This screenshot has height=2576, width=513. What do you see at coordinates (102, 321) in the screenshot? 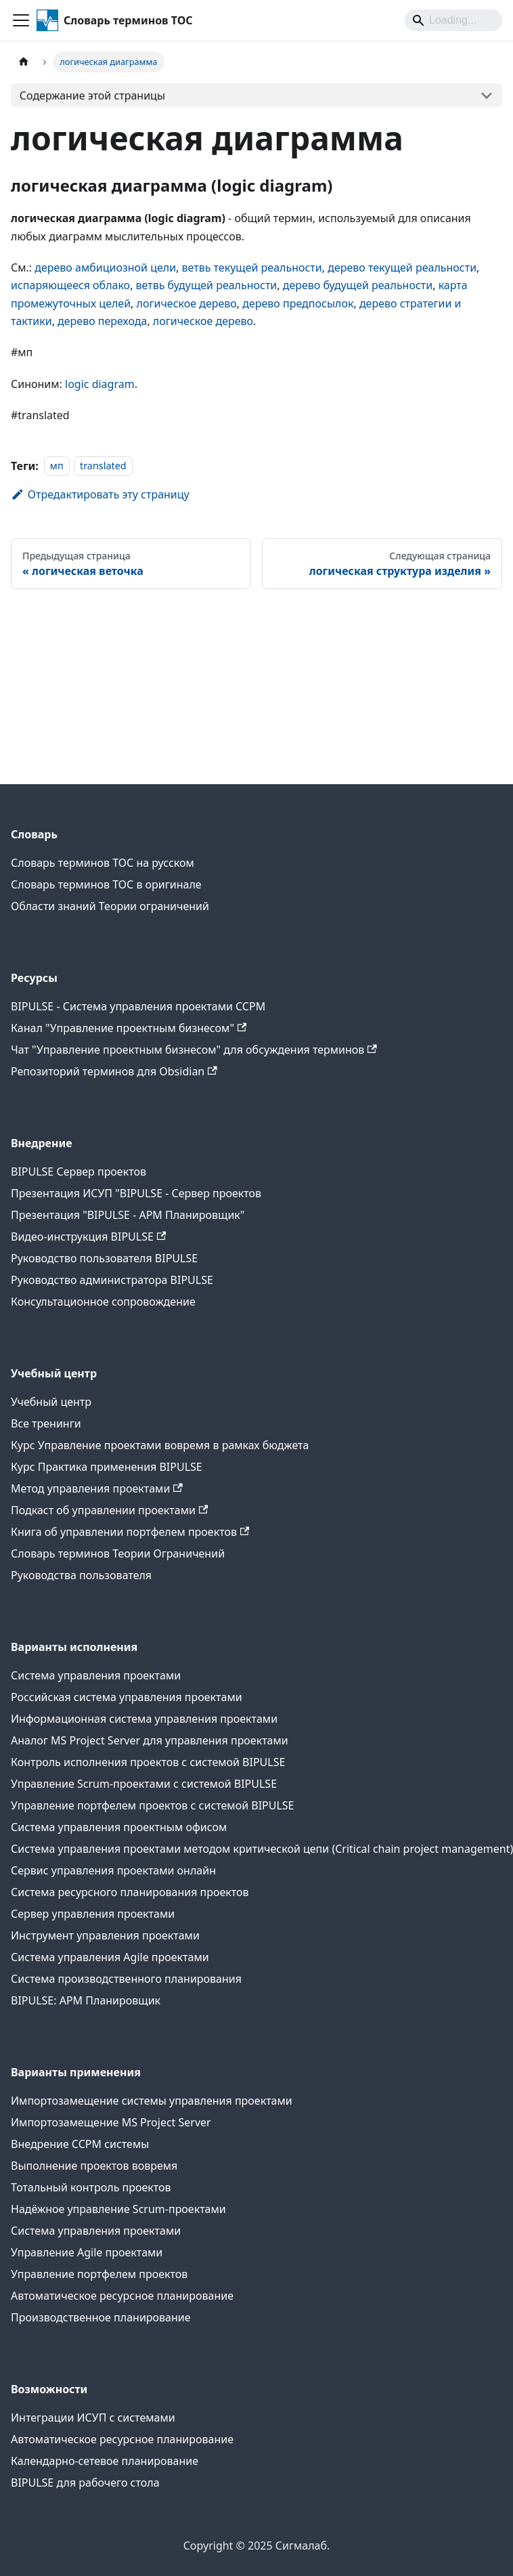
I see `дерево перехода` at bounding box center [102, 321].